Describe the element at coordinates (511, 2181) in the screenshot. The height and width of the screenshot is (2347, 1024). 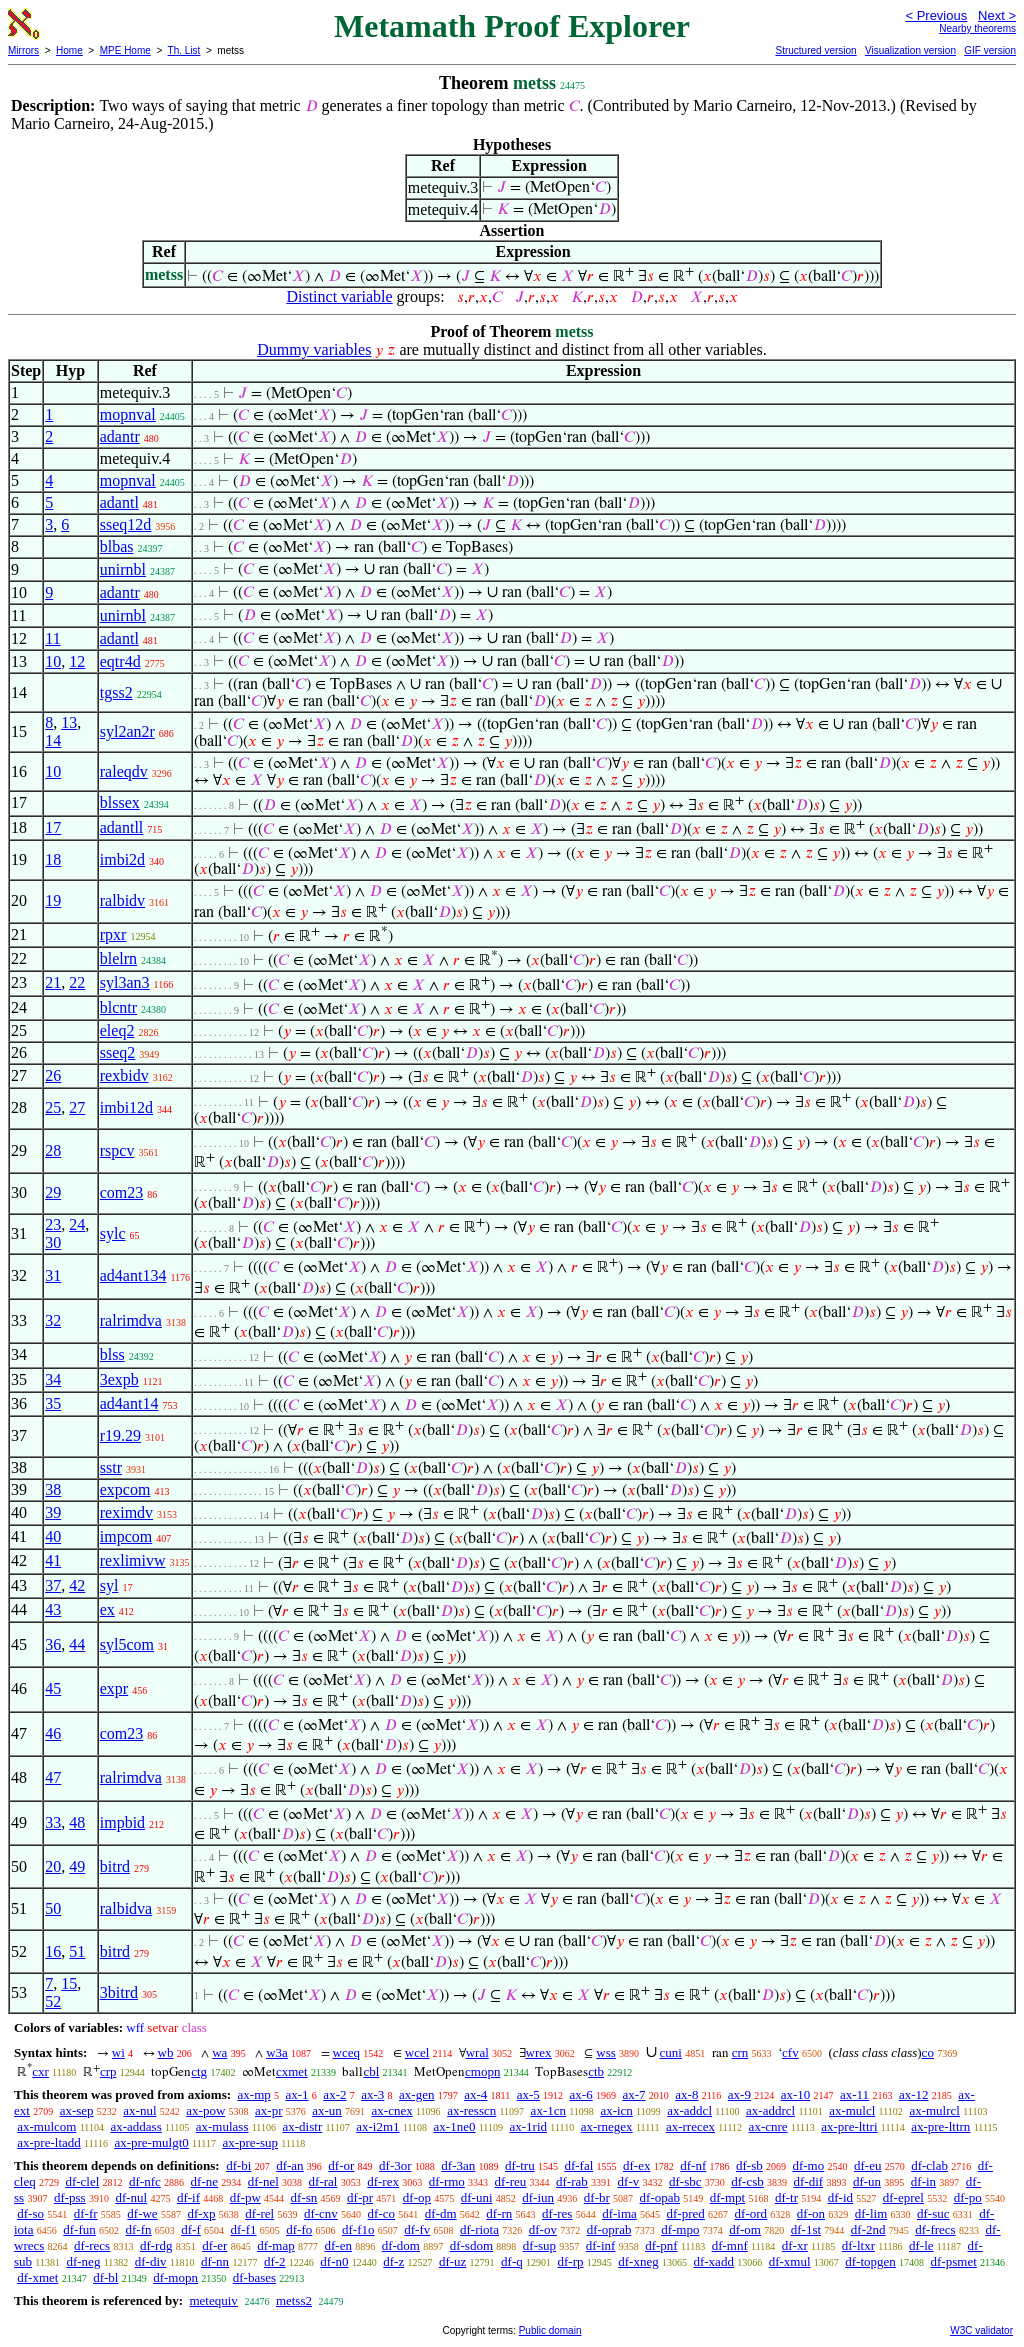
I see `df-reu` at that location.